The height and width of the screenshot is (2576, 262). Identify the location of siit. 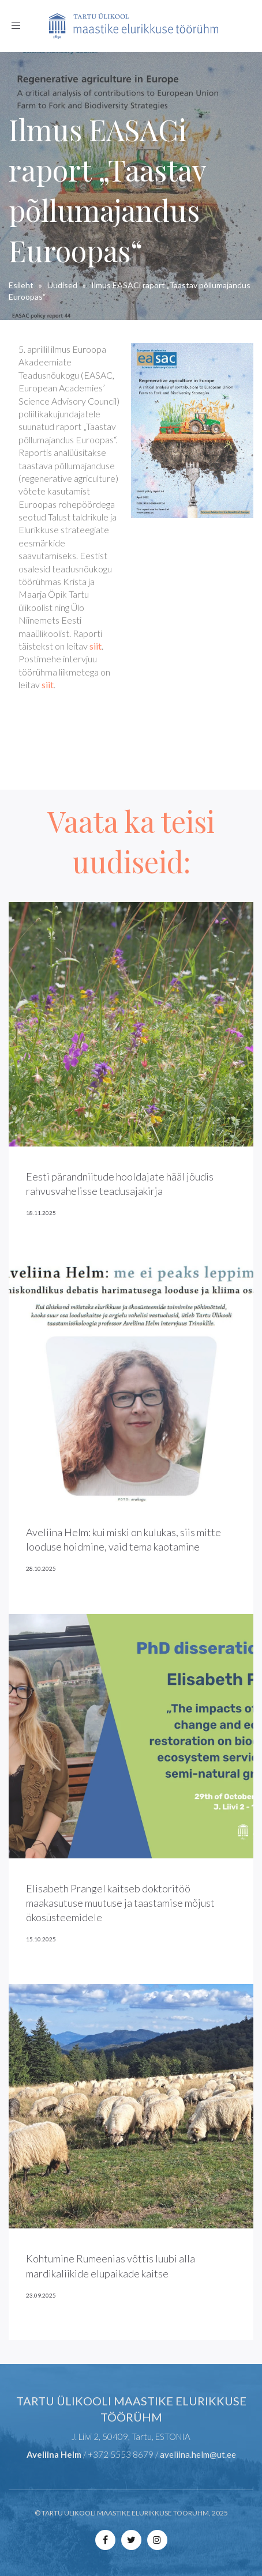
(95, 645).